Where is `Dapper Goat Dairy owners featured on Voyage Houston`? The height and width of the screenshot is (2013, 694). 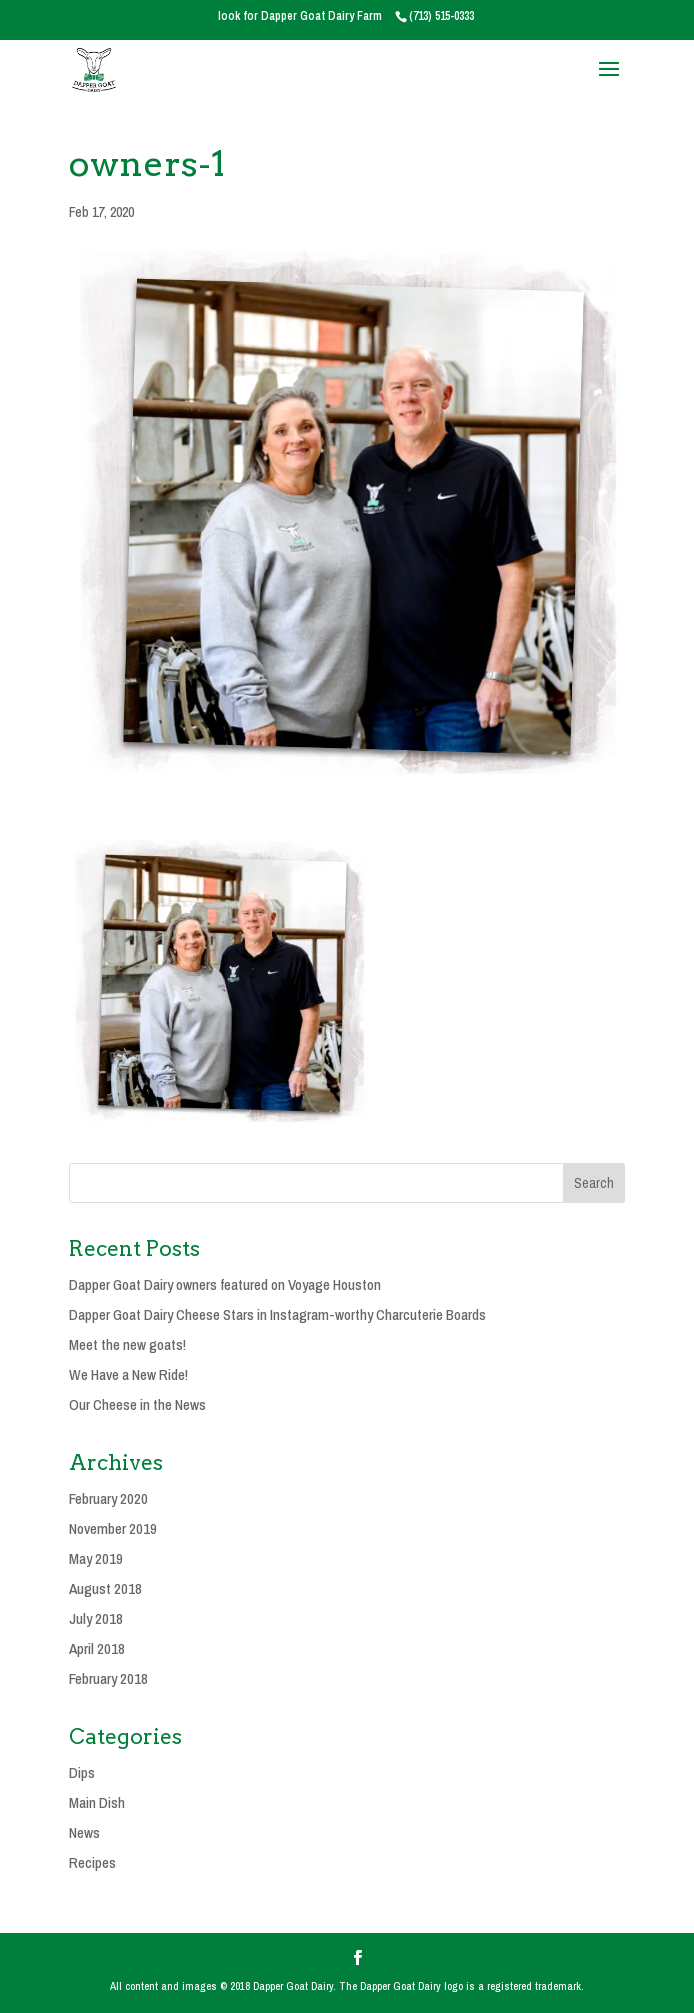 Dapper Goat Dairy owners featured on Voyage Houston is located at coordinates (225, 1284).